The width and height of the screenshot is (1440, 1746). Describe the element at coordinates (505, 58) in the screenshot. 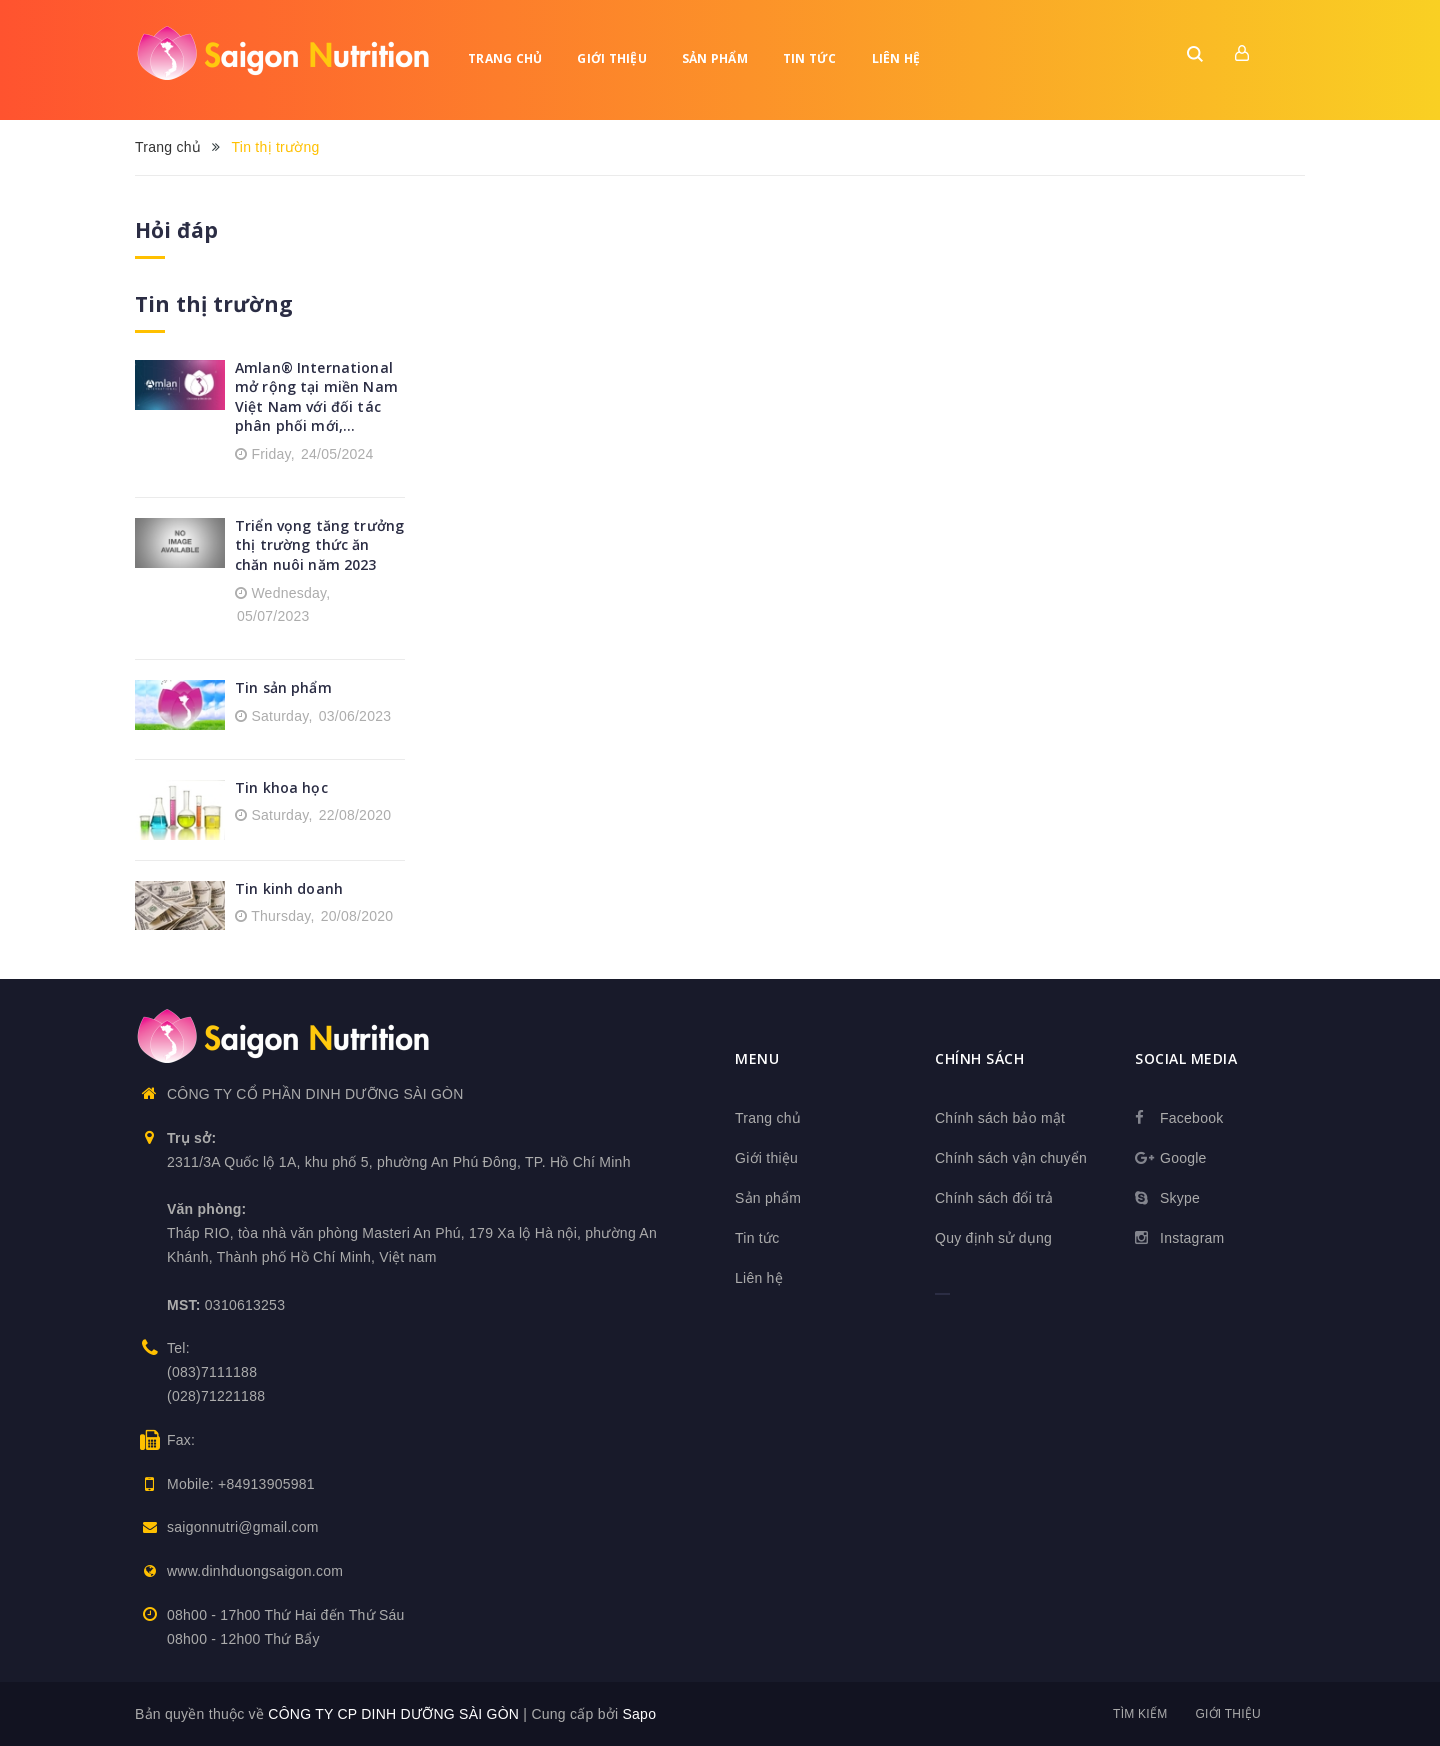

I see `Trang chủ` at that location.